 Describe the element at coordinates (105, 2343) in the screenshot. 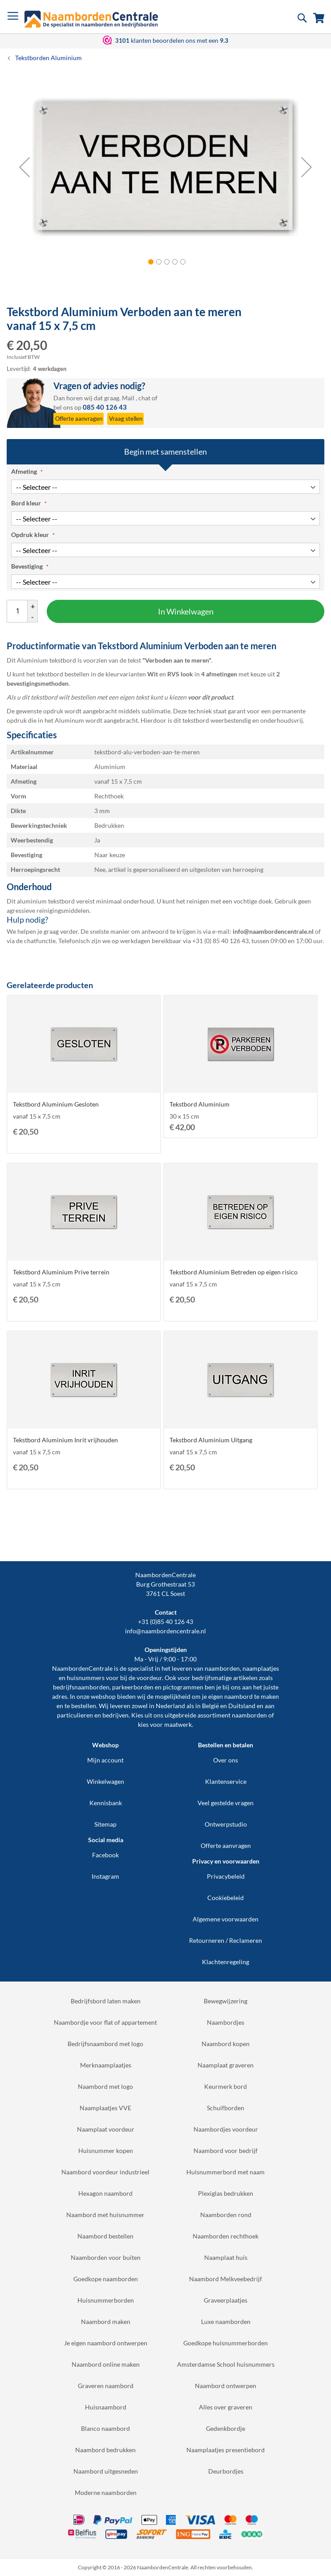

I see `Je eigen naambord ontwerpen` at that location.